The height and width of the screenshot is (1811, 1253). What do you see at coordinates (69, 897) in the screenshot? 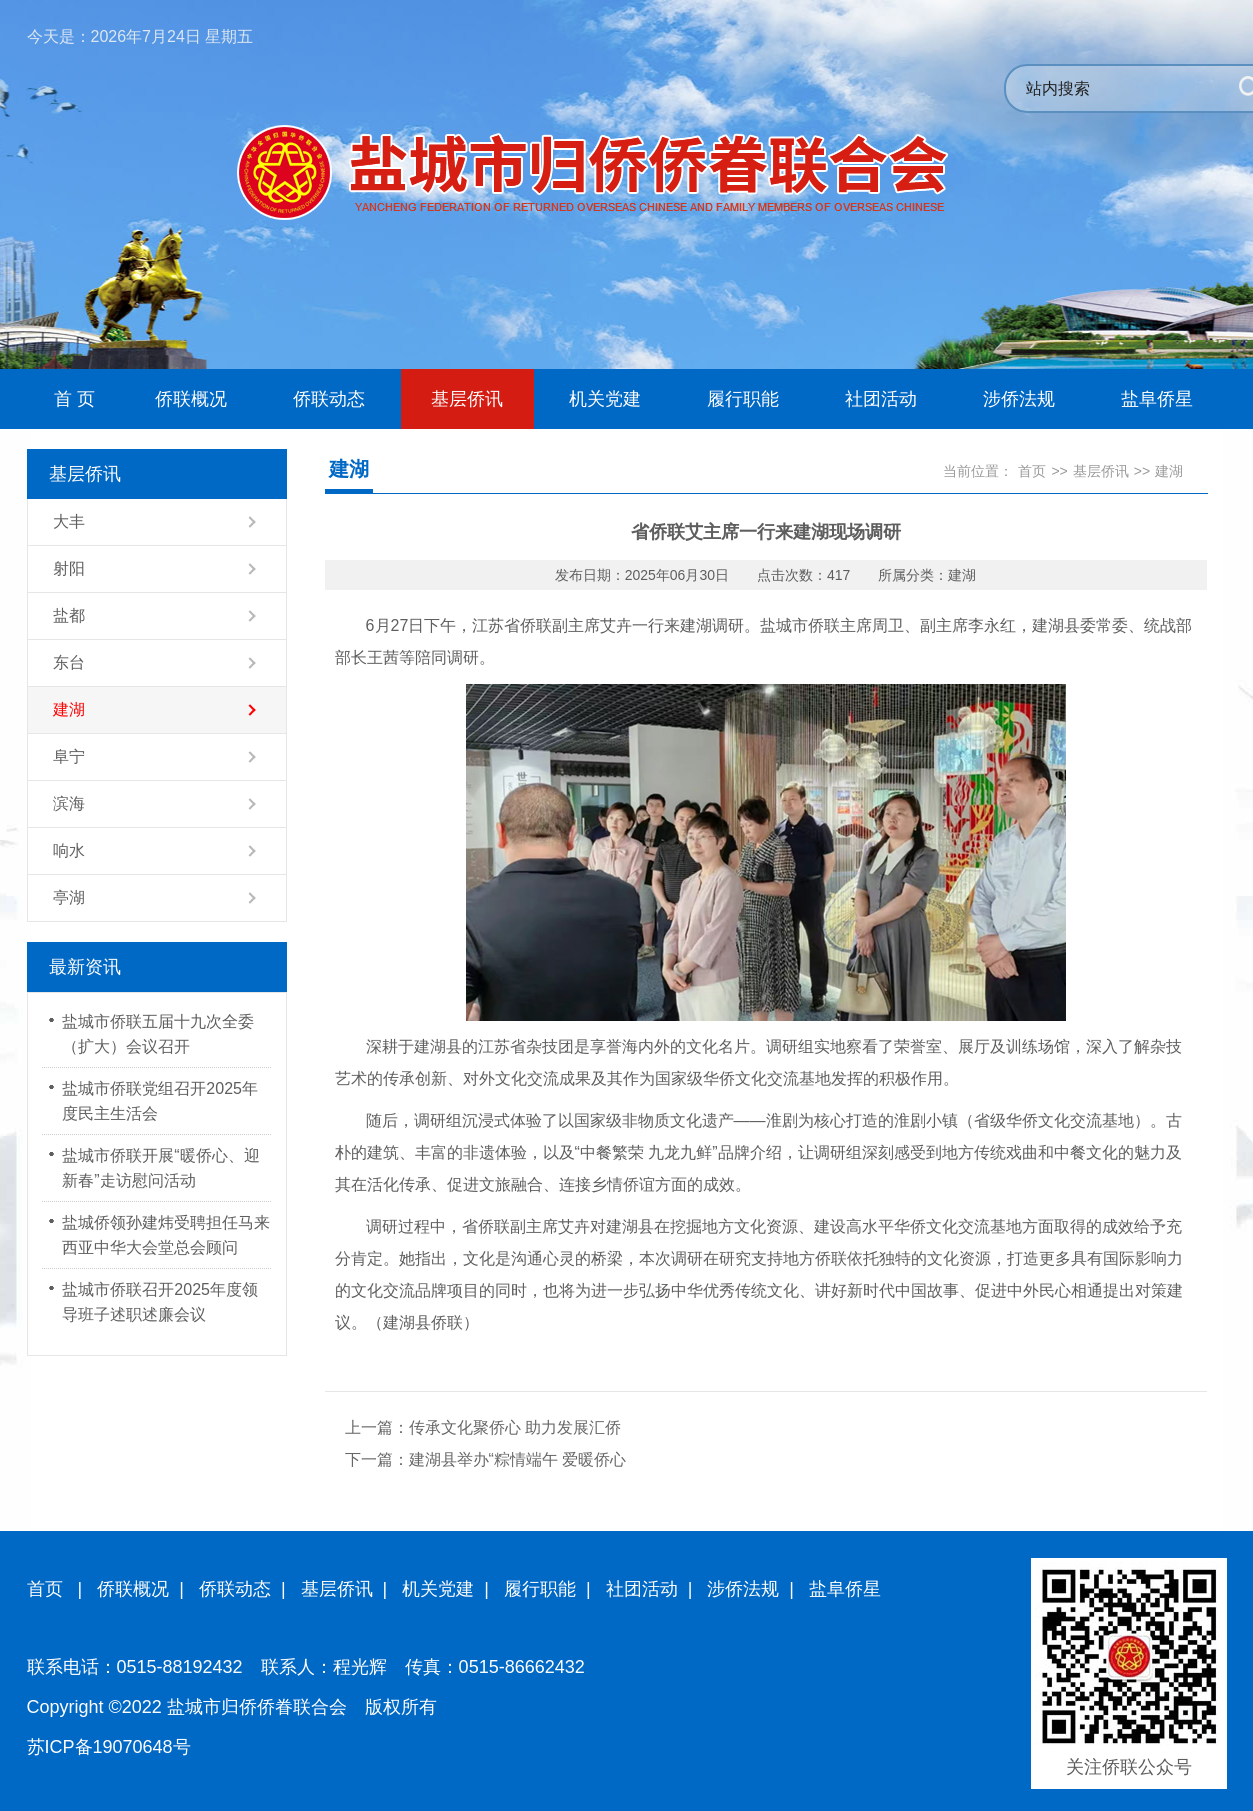
I see `亭湖` at bounding box center [69, 897].